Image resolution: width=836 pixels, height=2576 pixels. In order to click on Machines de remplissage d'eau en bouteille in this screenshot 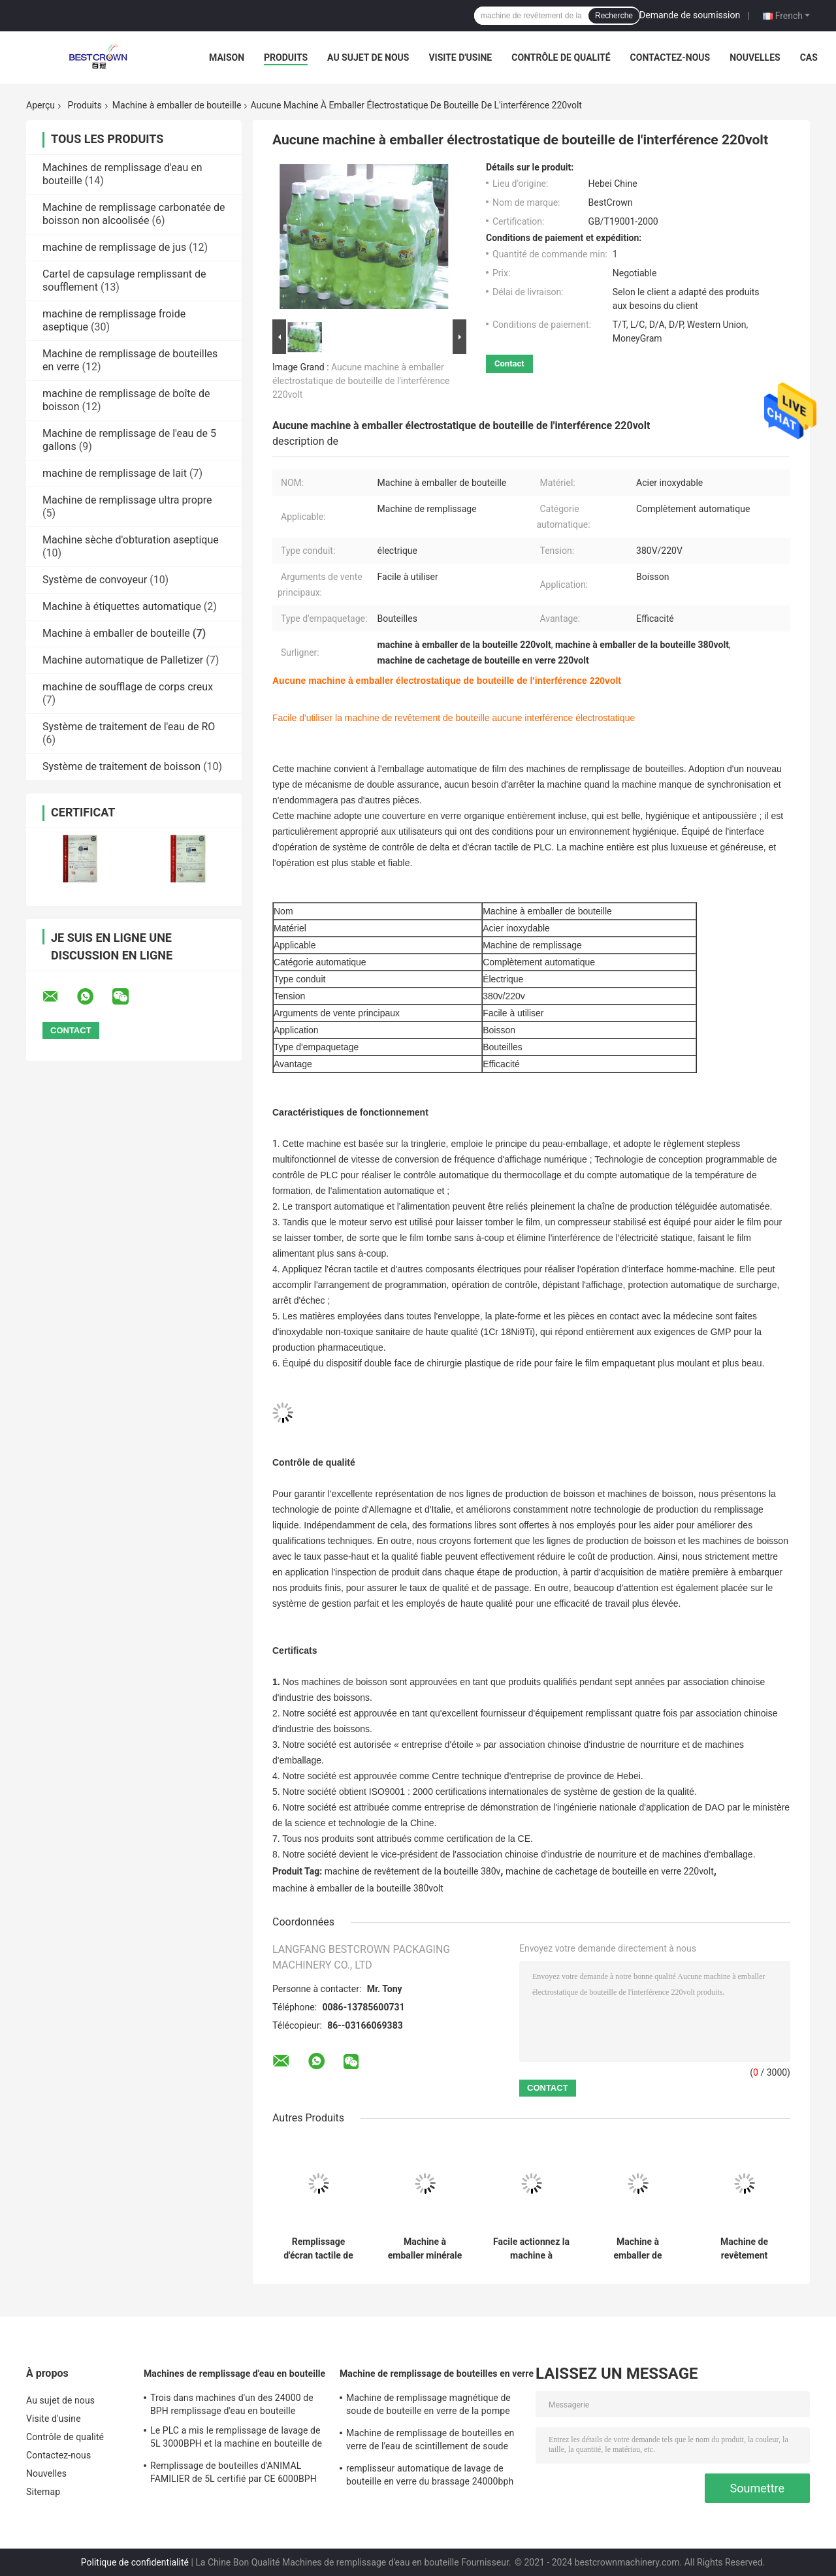, I will do `click(234, 2373)`.